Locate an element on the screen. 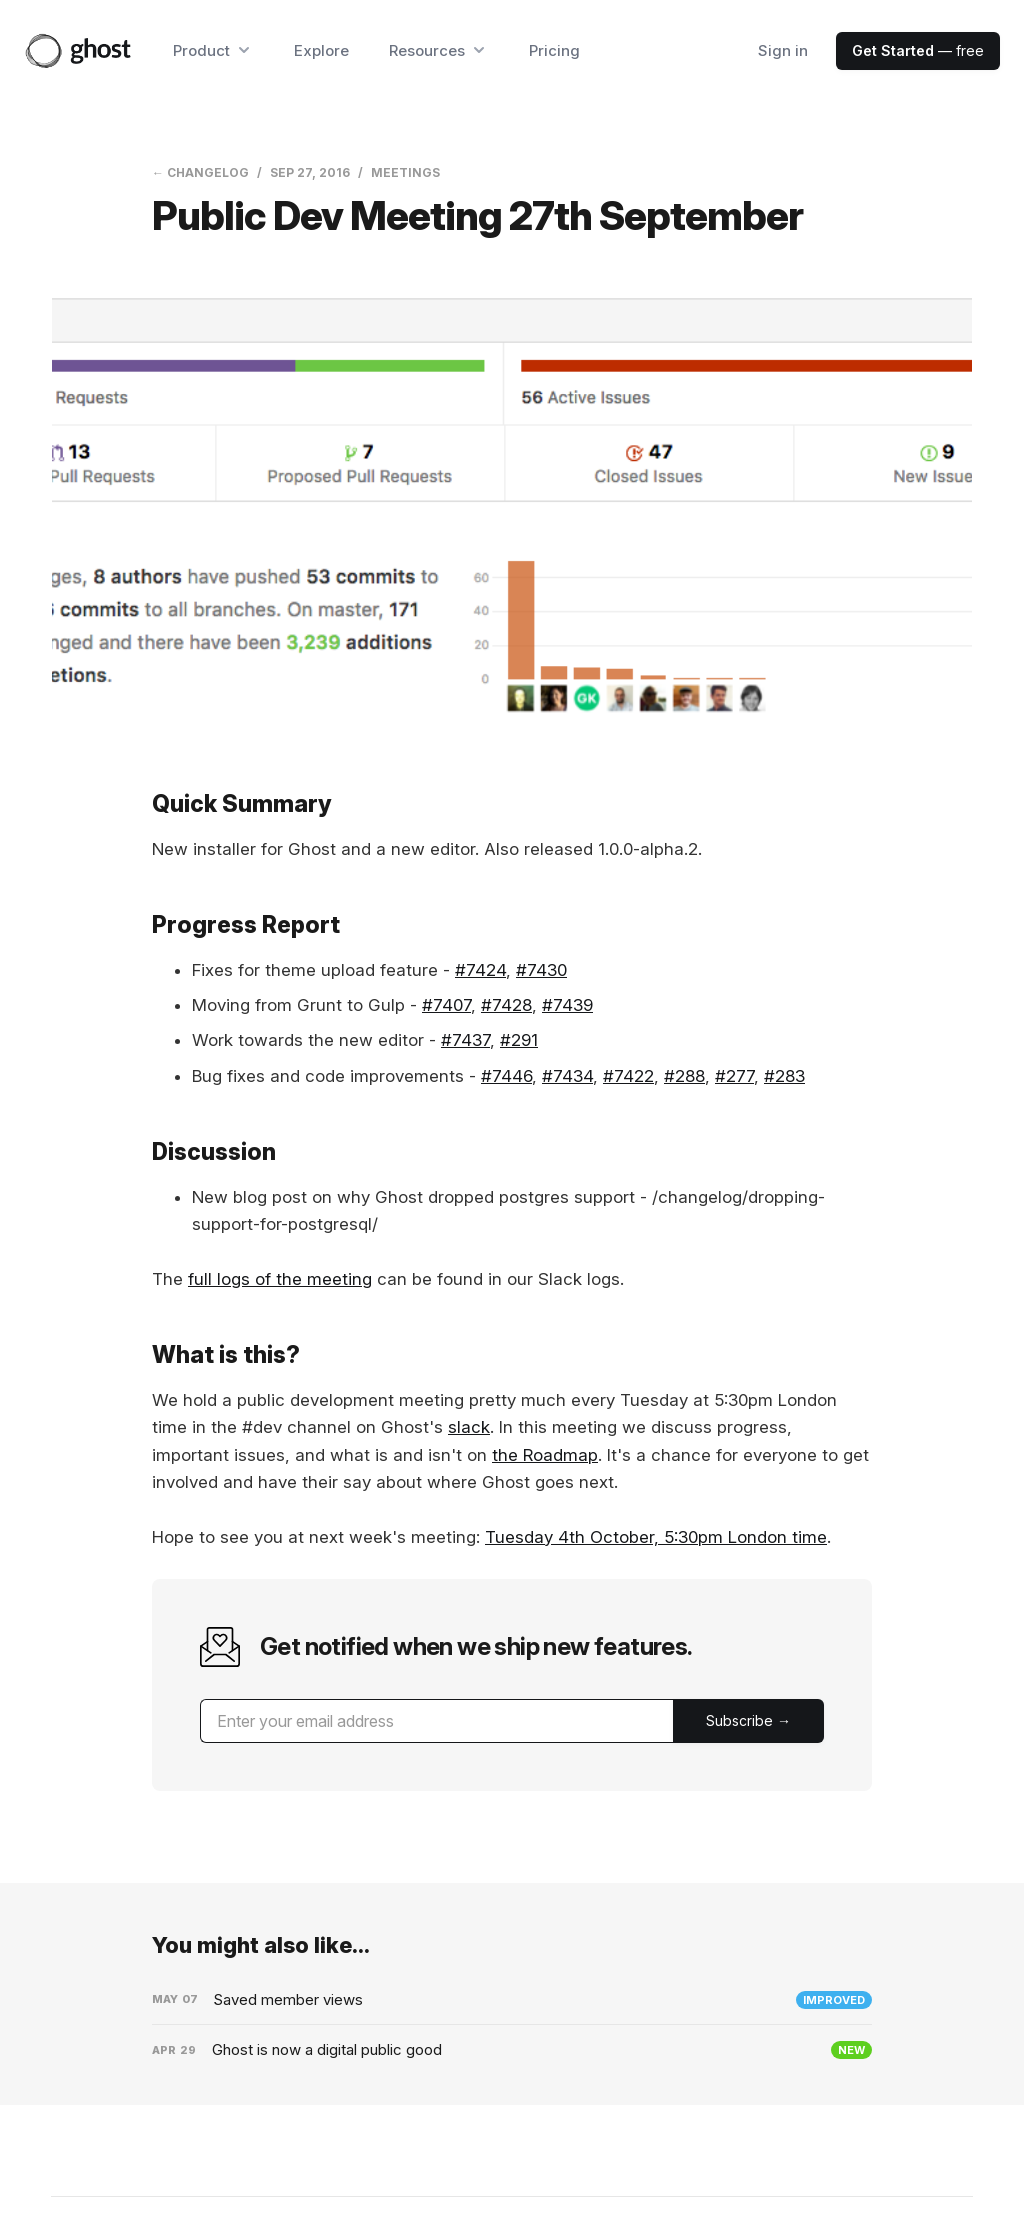  ← Changelog is located at coordinates (200, 172).